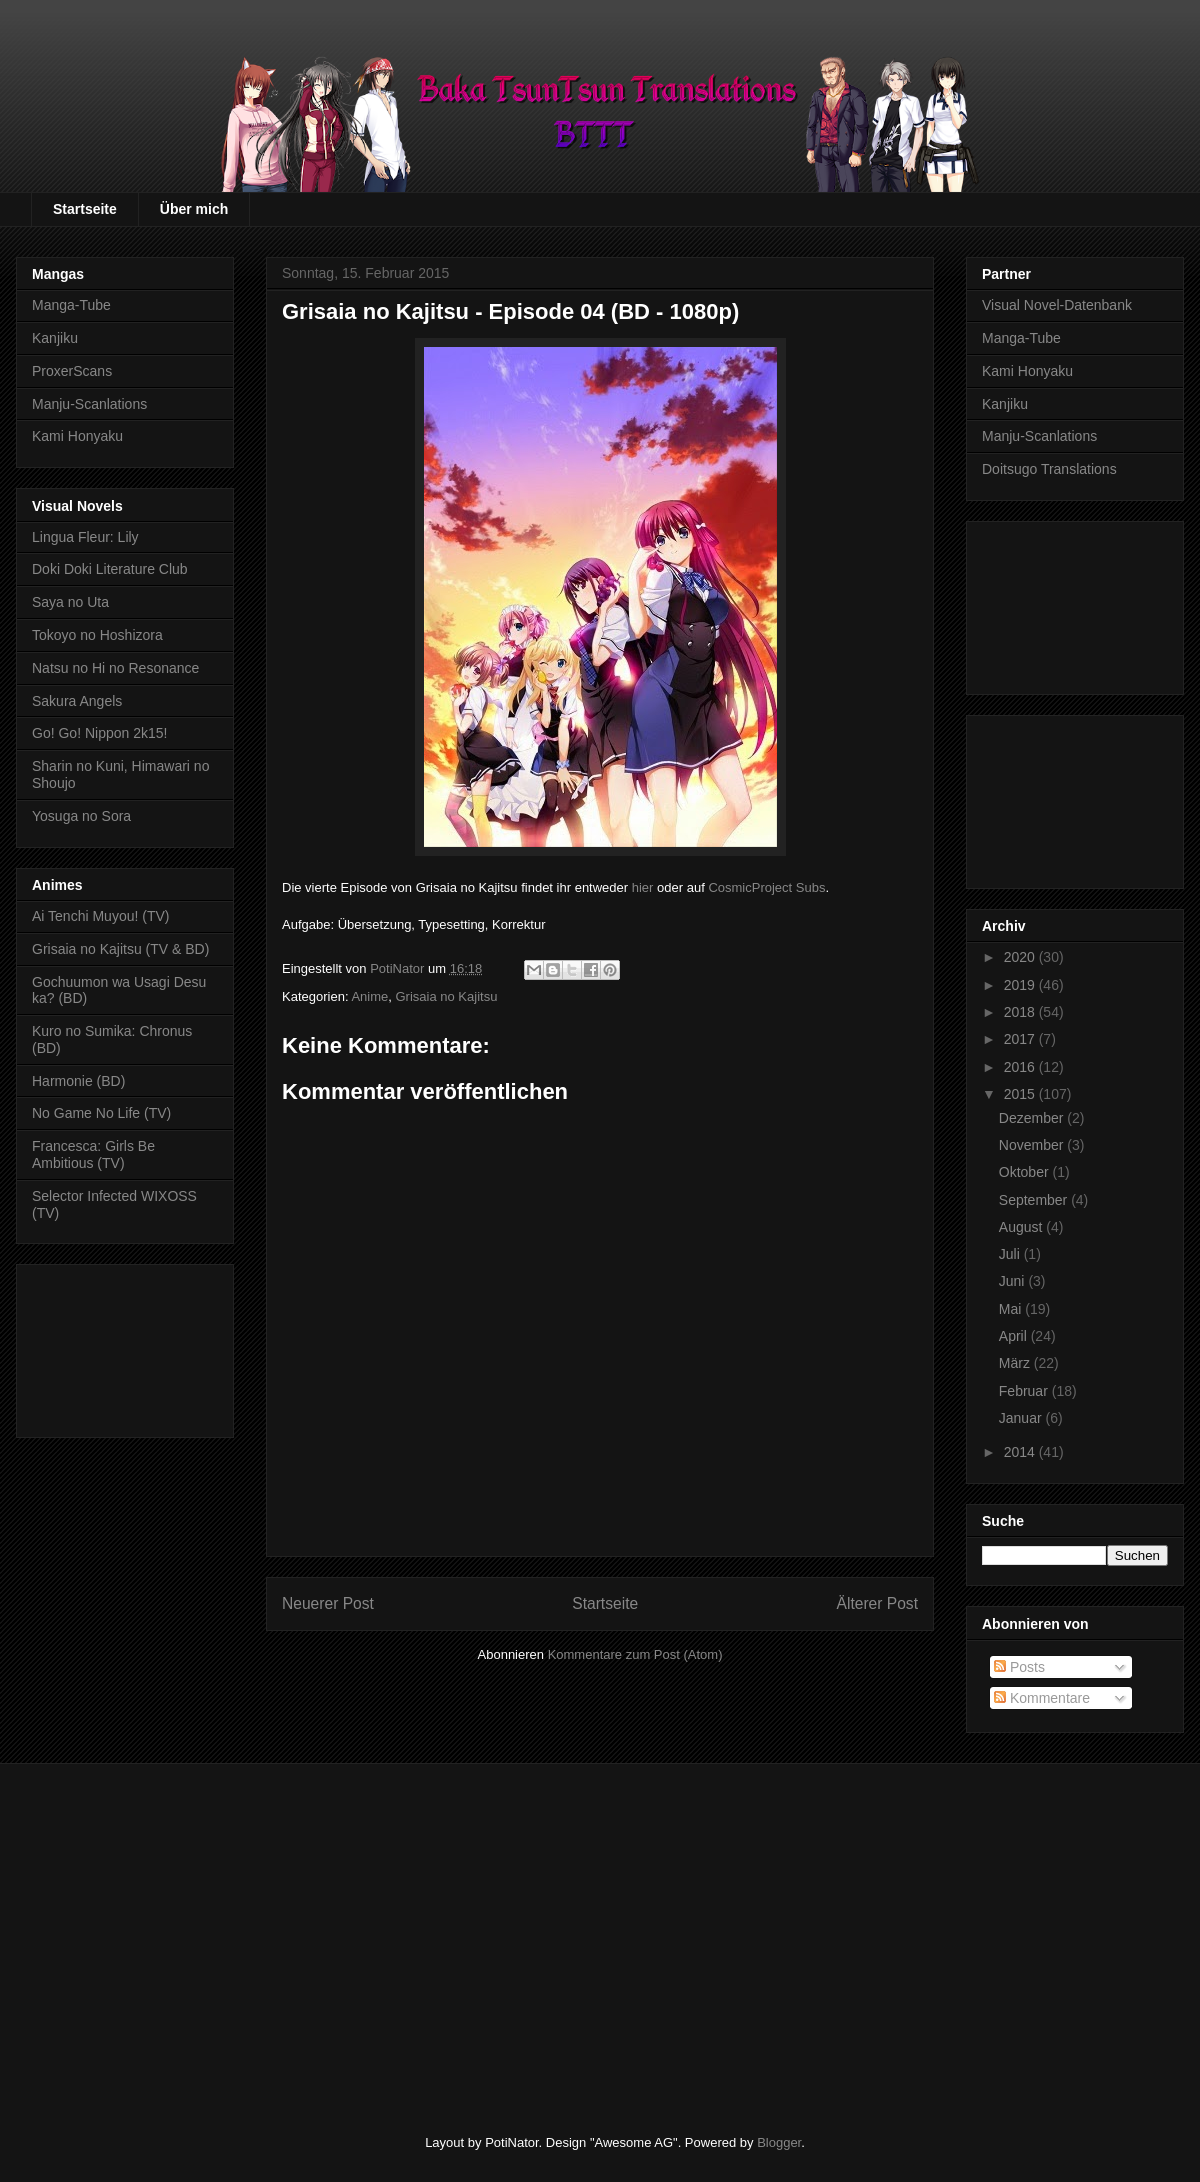 This screenshot has width=1200, height=2182. I want to click on ProxerScans, so click(72, 371).